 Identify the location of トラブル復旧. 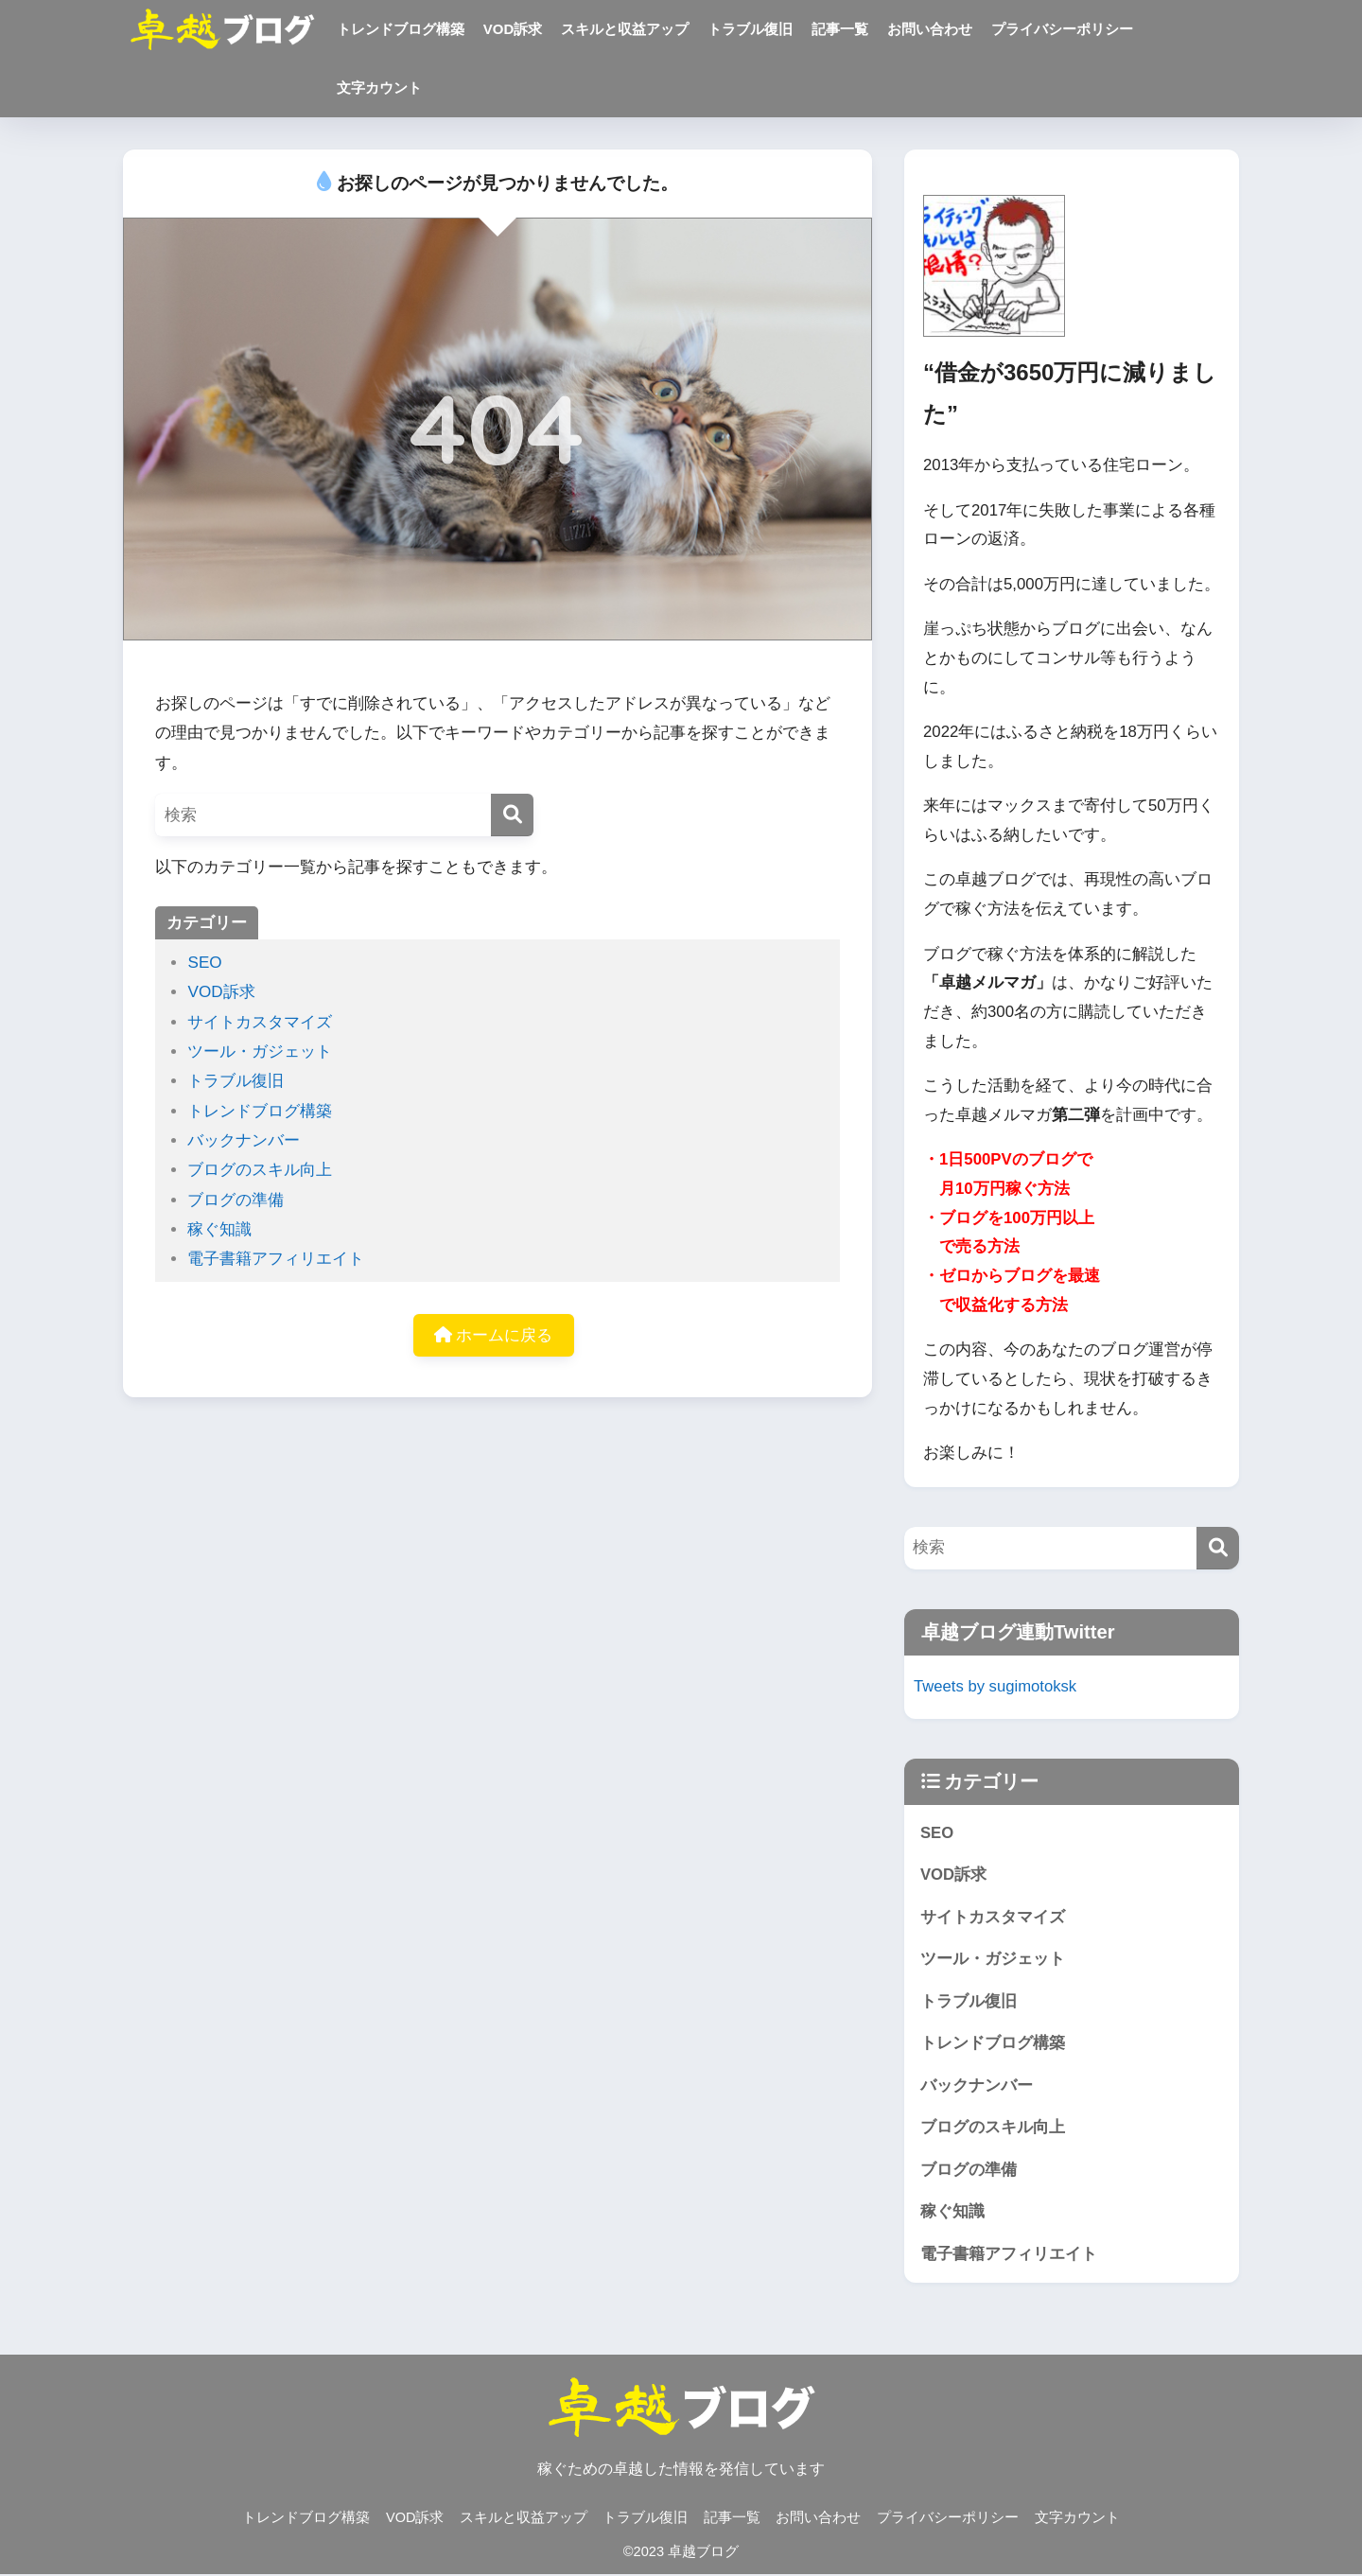
(750, 29).